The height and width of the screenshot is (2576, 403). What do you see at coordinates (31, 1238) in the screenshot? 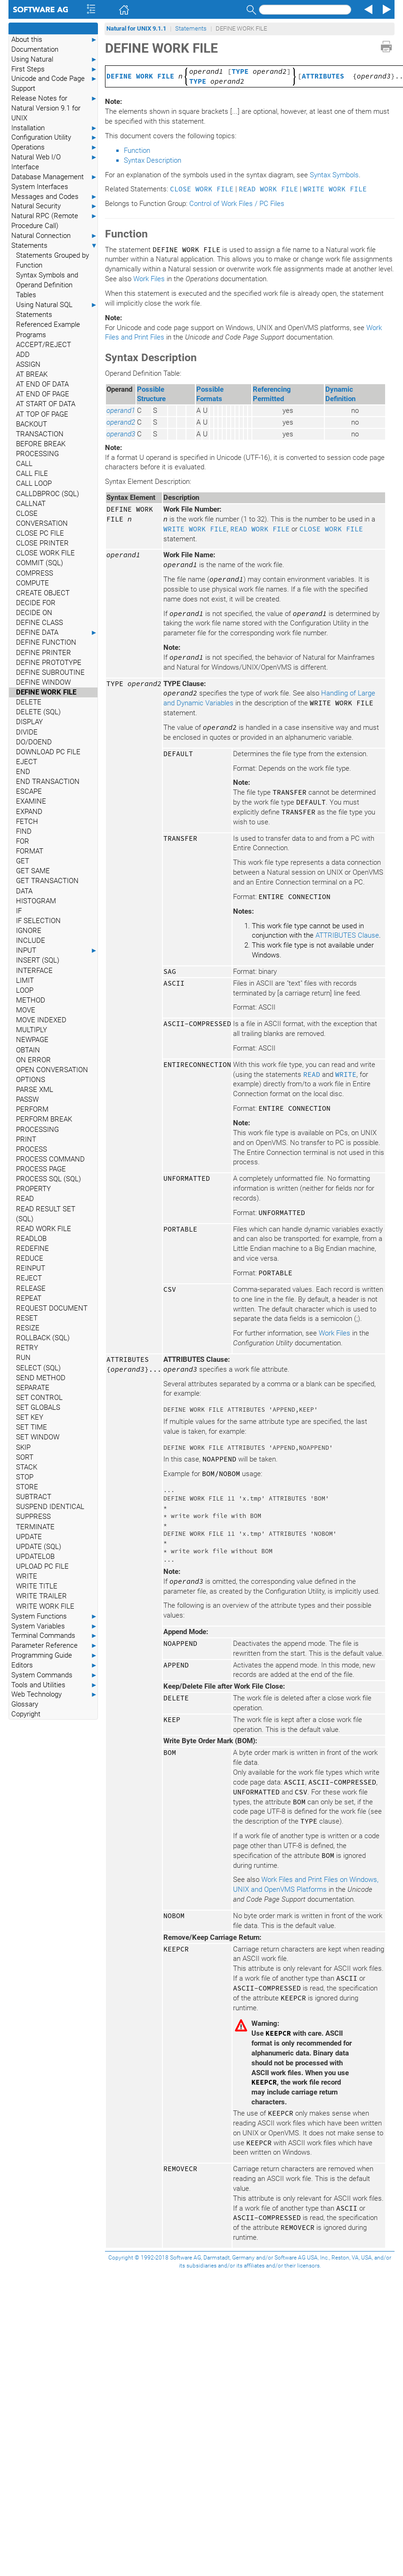
I see `READLOB` at bounding box center [31, 1238].